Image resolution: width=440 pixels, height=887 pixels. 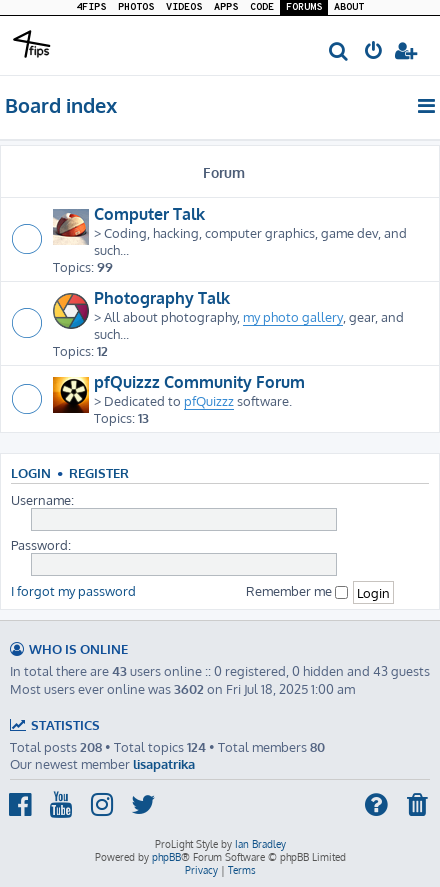 I want to click on Computer Talk, so click(x=149, y=214).